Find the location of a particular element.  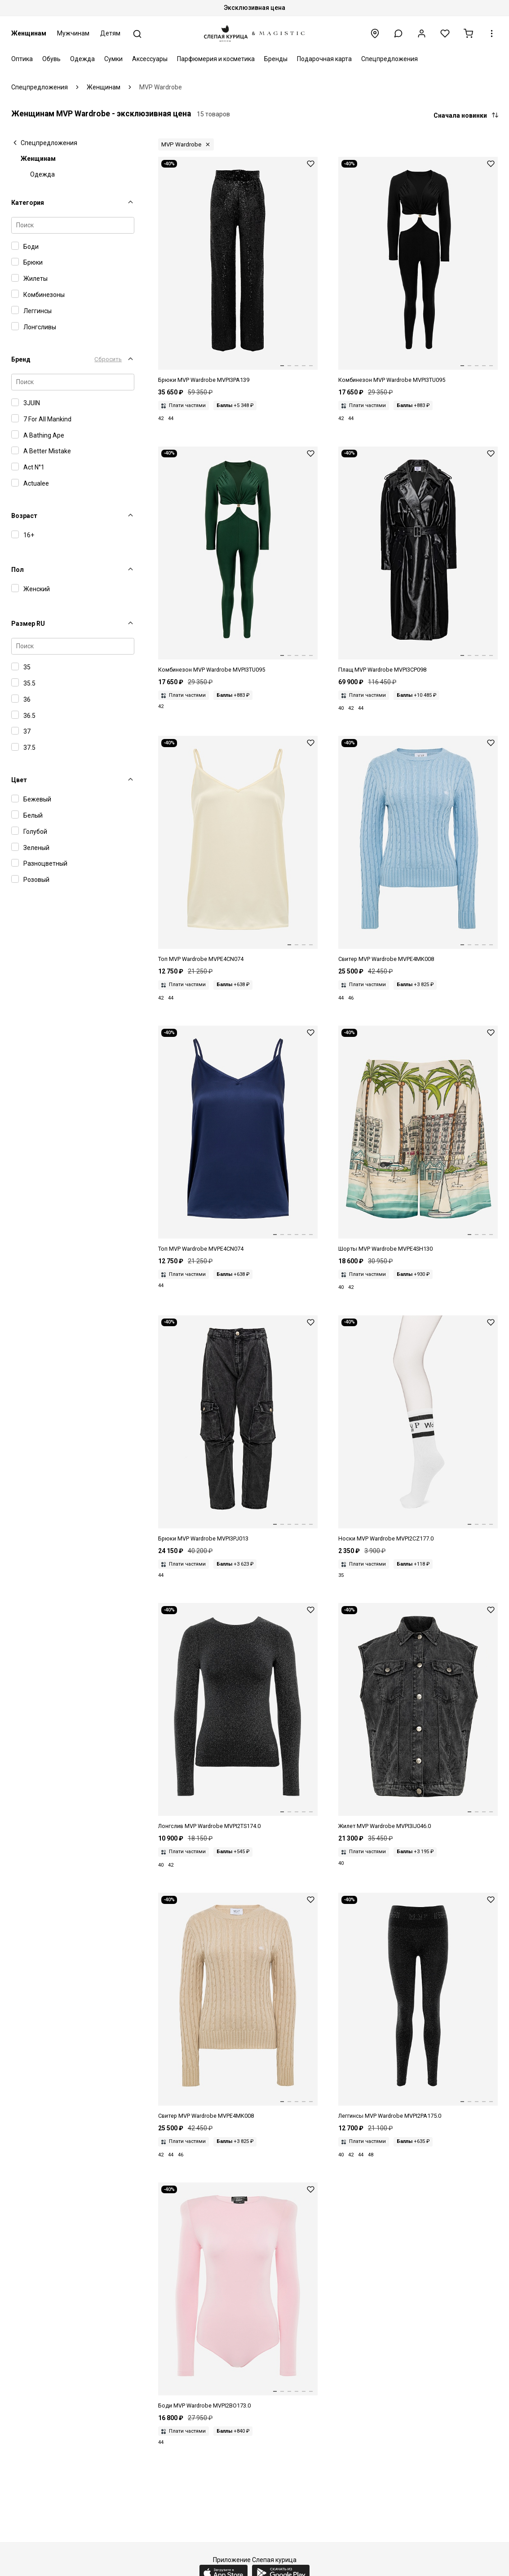

Пол is located at coordinates (17, 569).